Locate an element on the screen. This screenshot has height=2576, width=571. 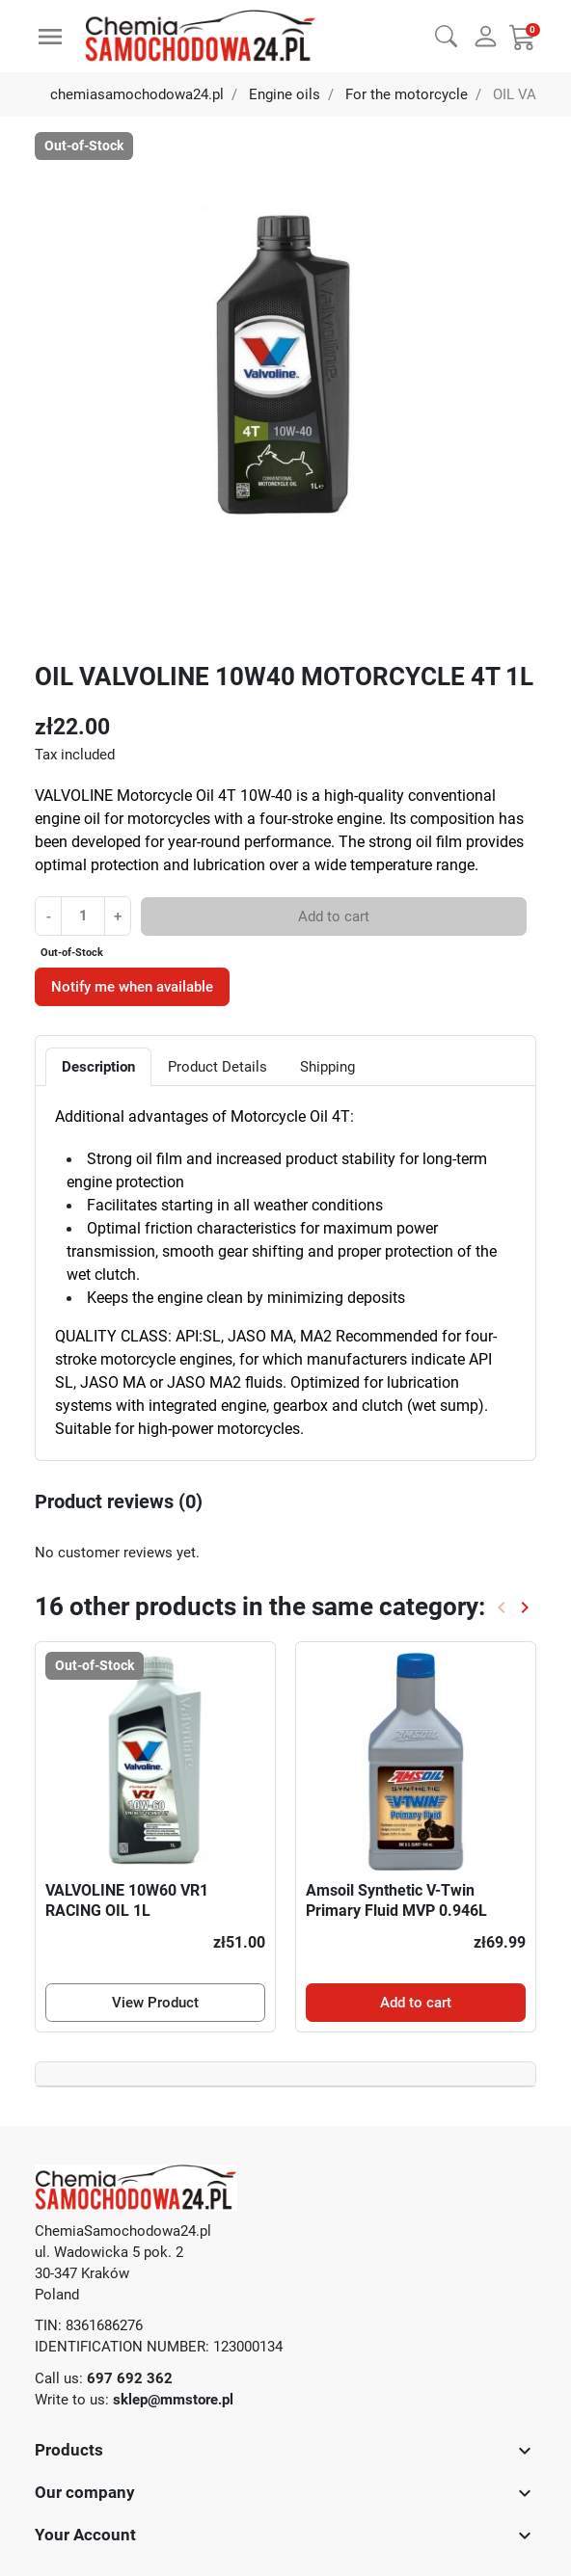
Engine oils is located at coordinates (284, 94).